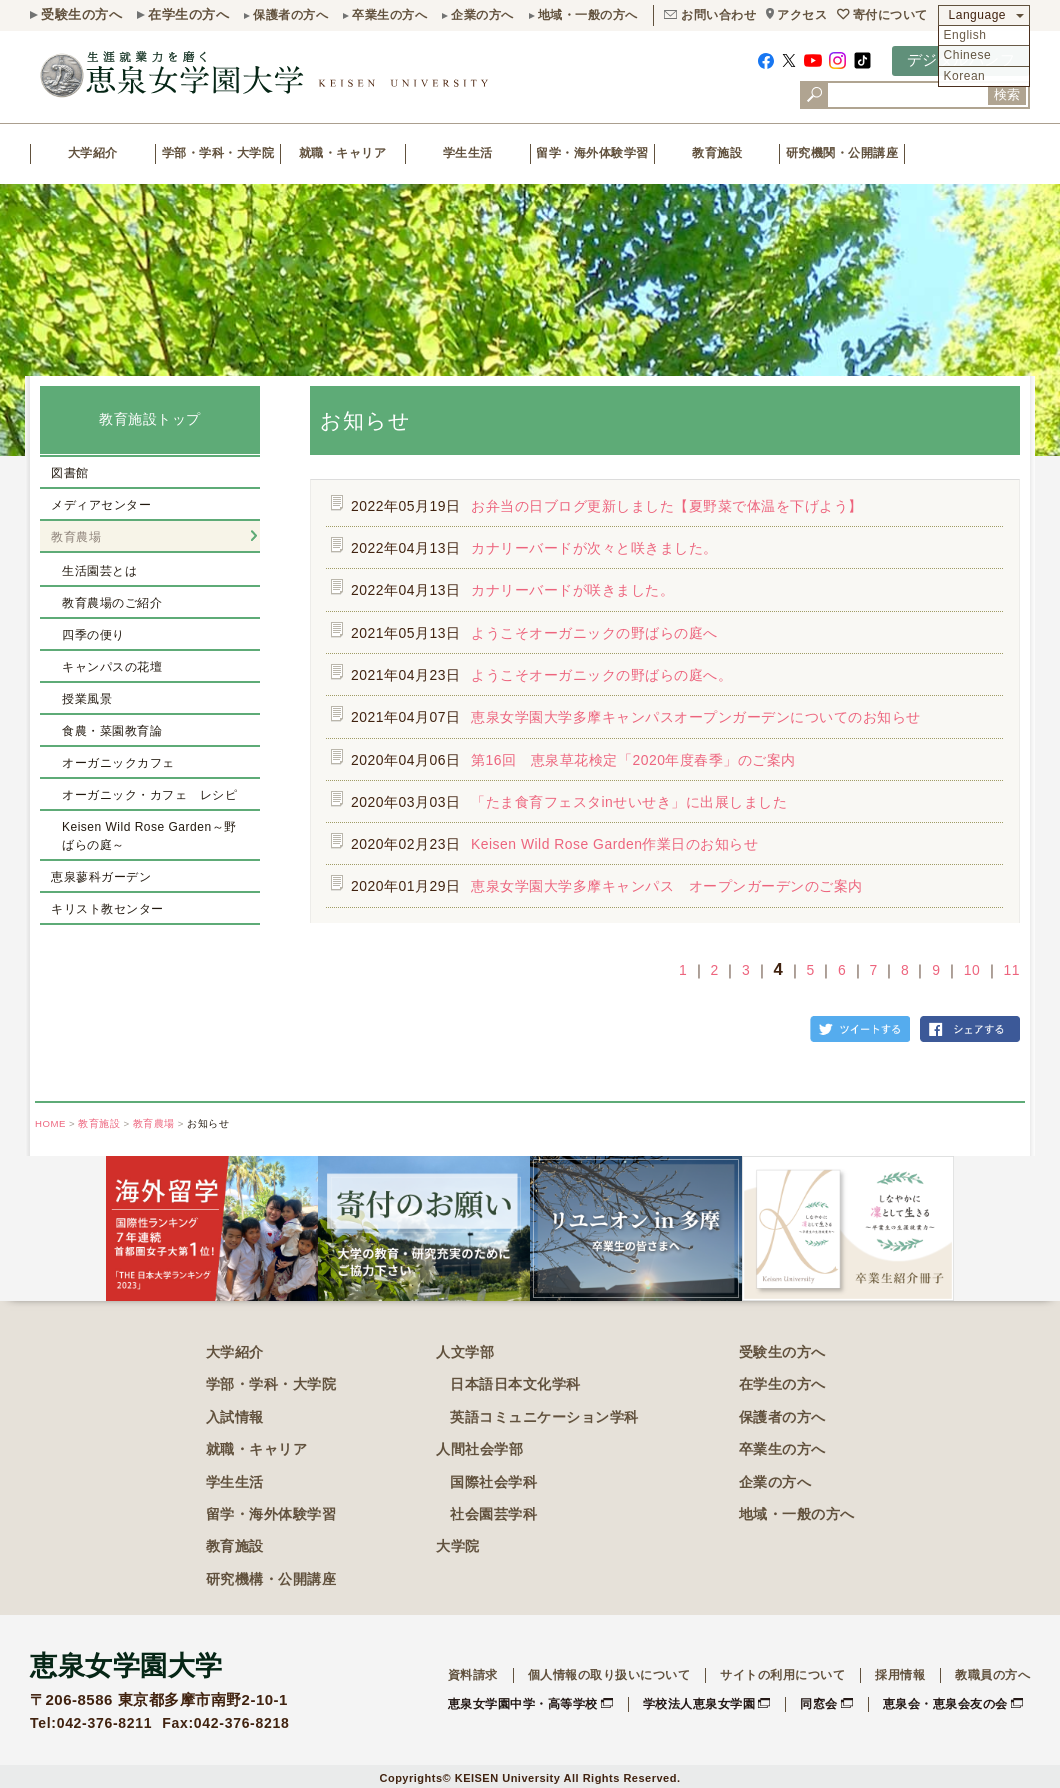 The image size is (1060, 1788). I want to click on デジタルパンフ, so click(961, 59).